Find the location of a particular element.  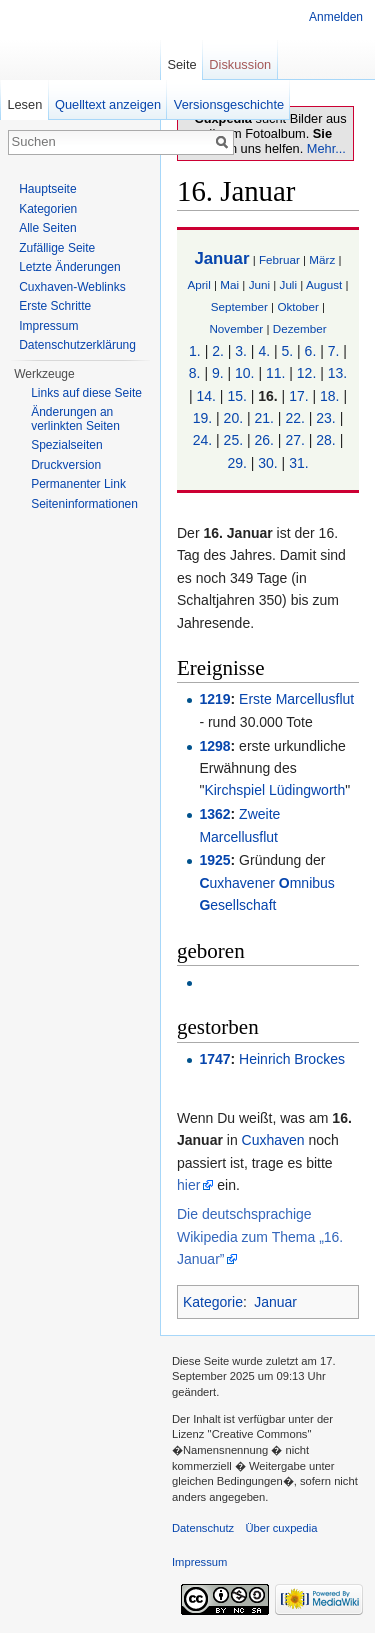

April is located at coordinates (198, 284).